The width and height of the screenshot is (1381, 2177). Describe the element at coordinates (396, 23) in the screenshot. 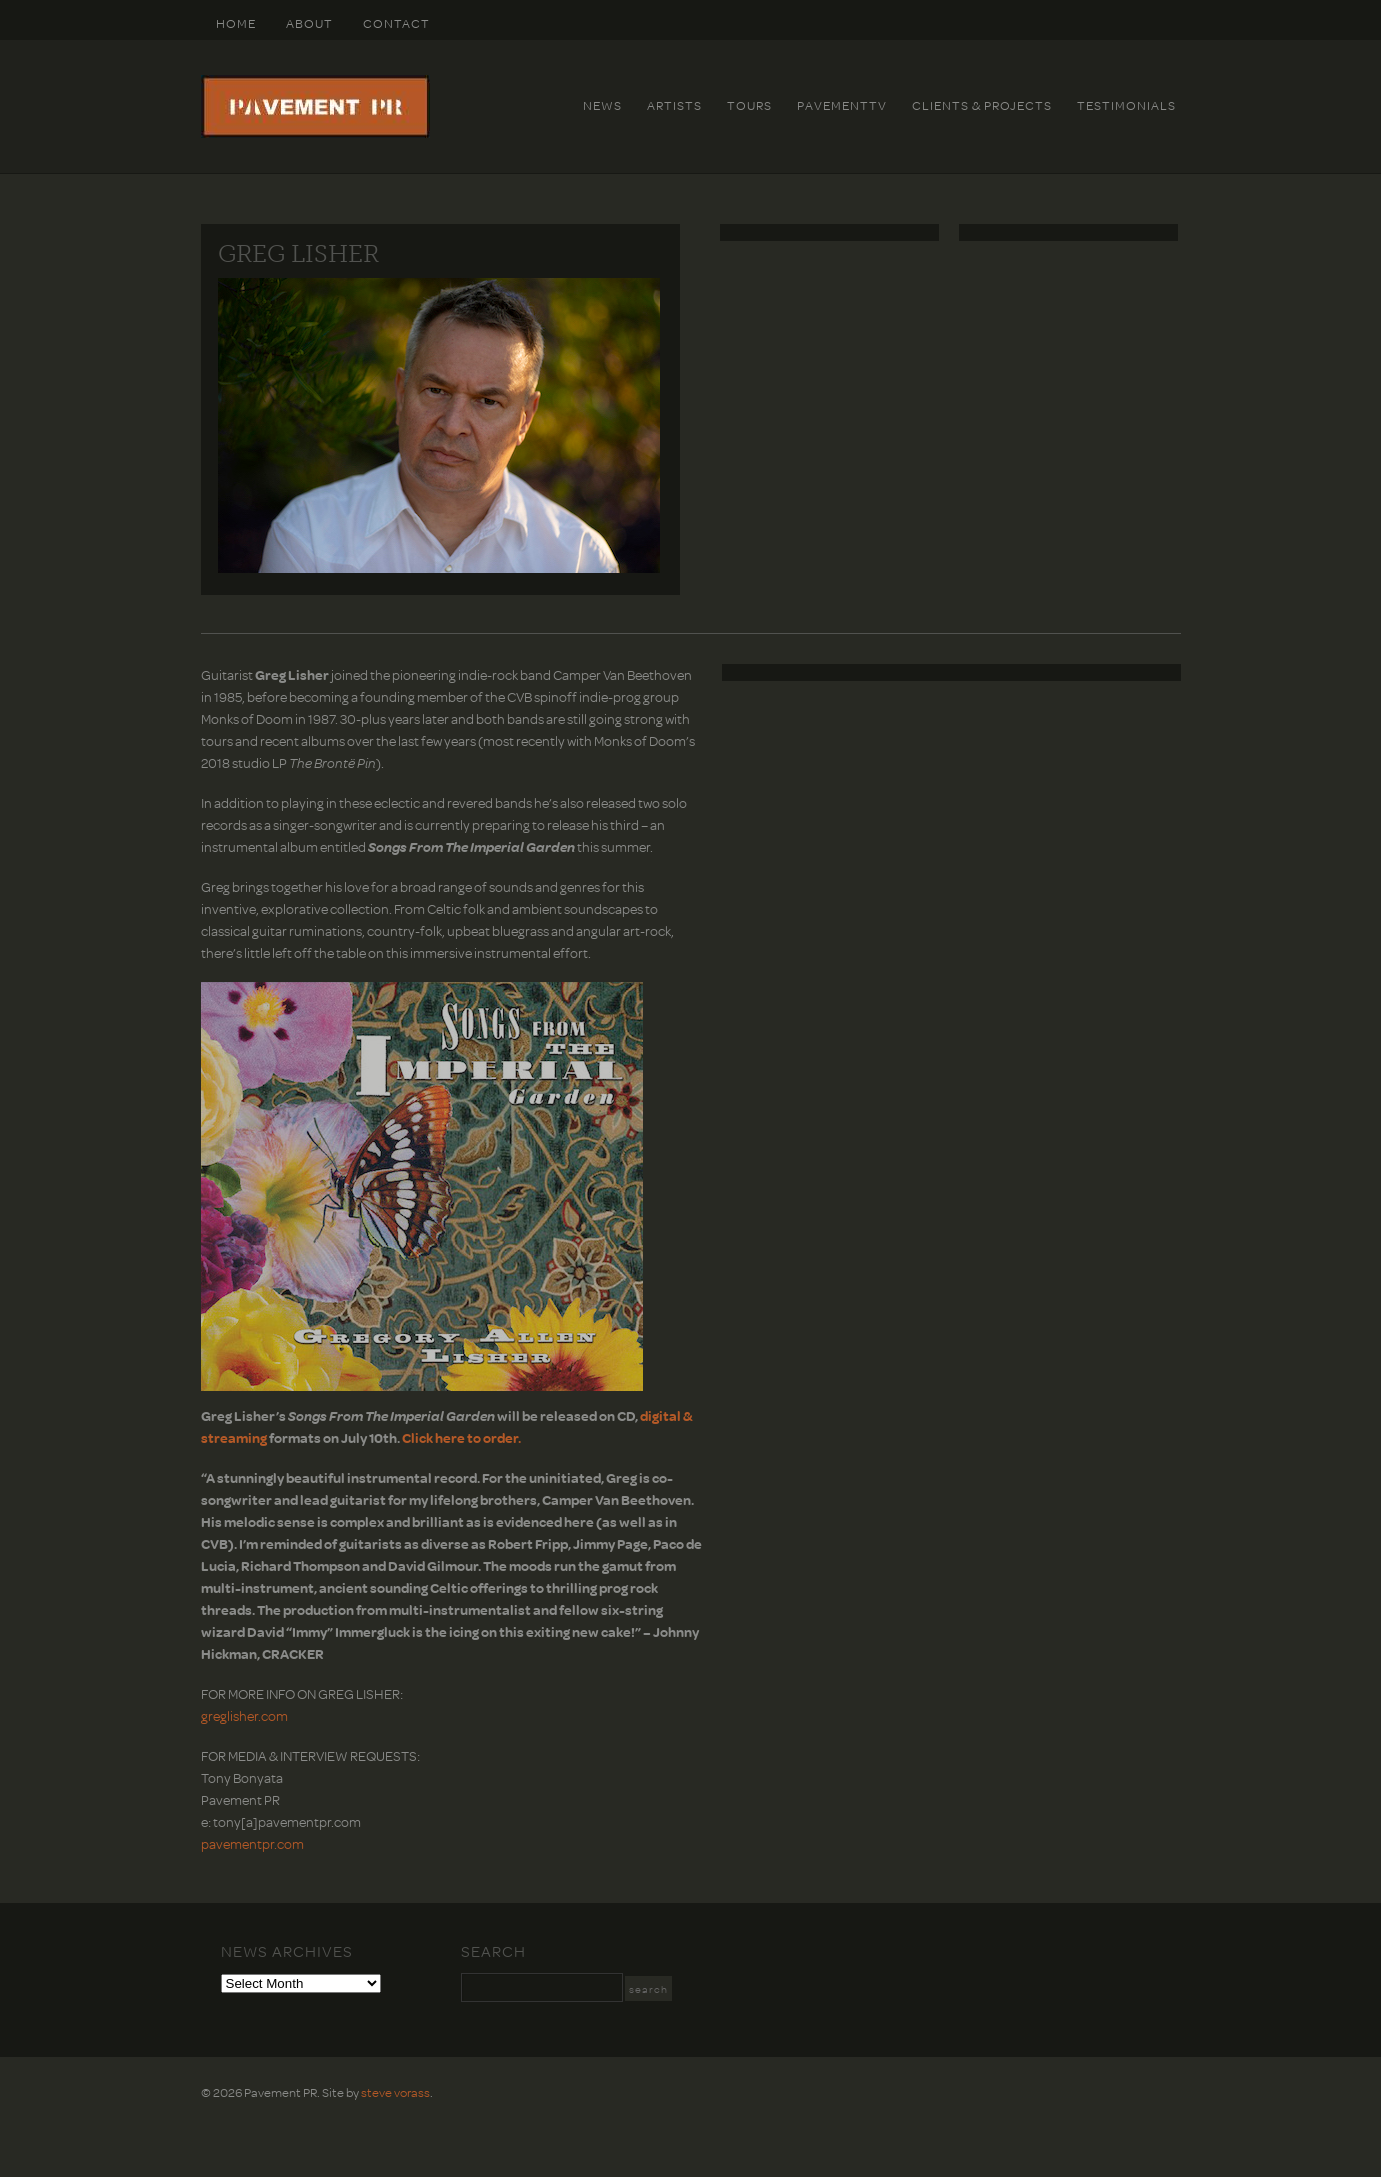

I see `Contact` at that location.